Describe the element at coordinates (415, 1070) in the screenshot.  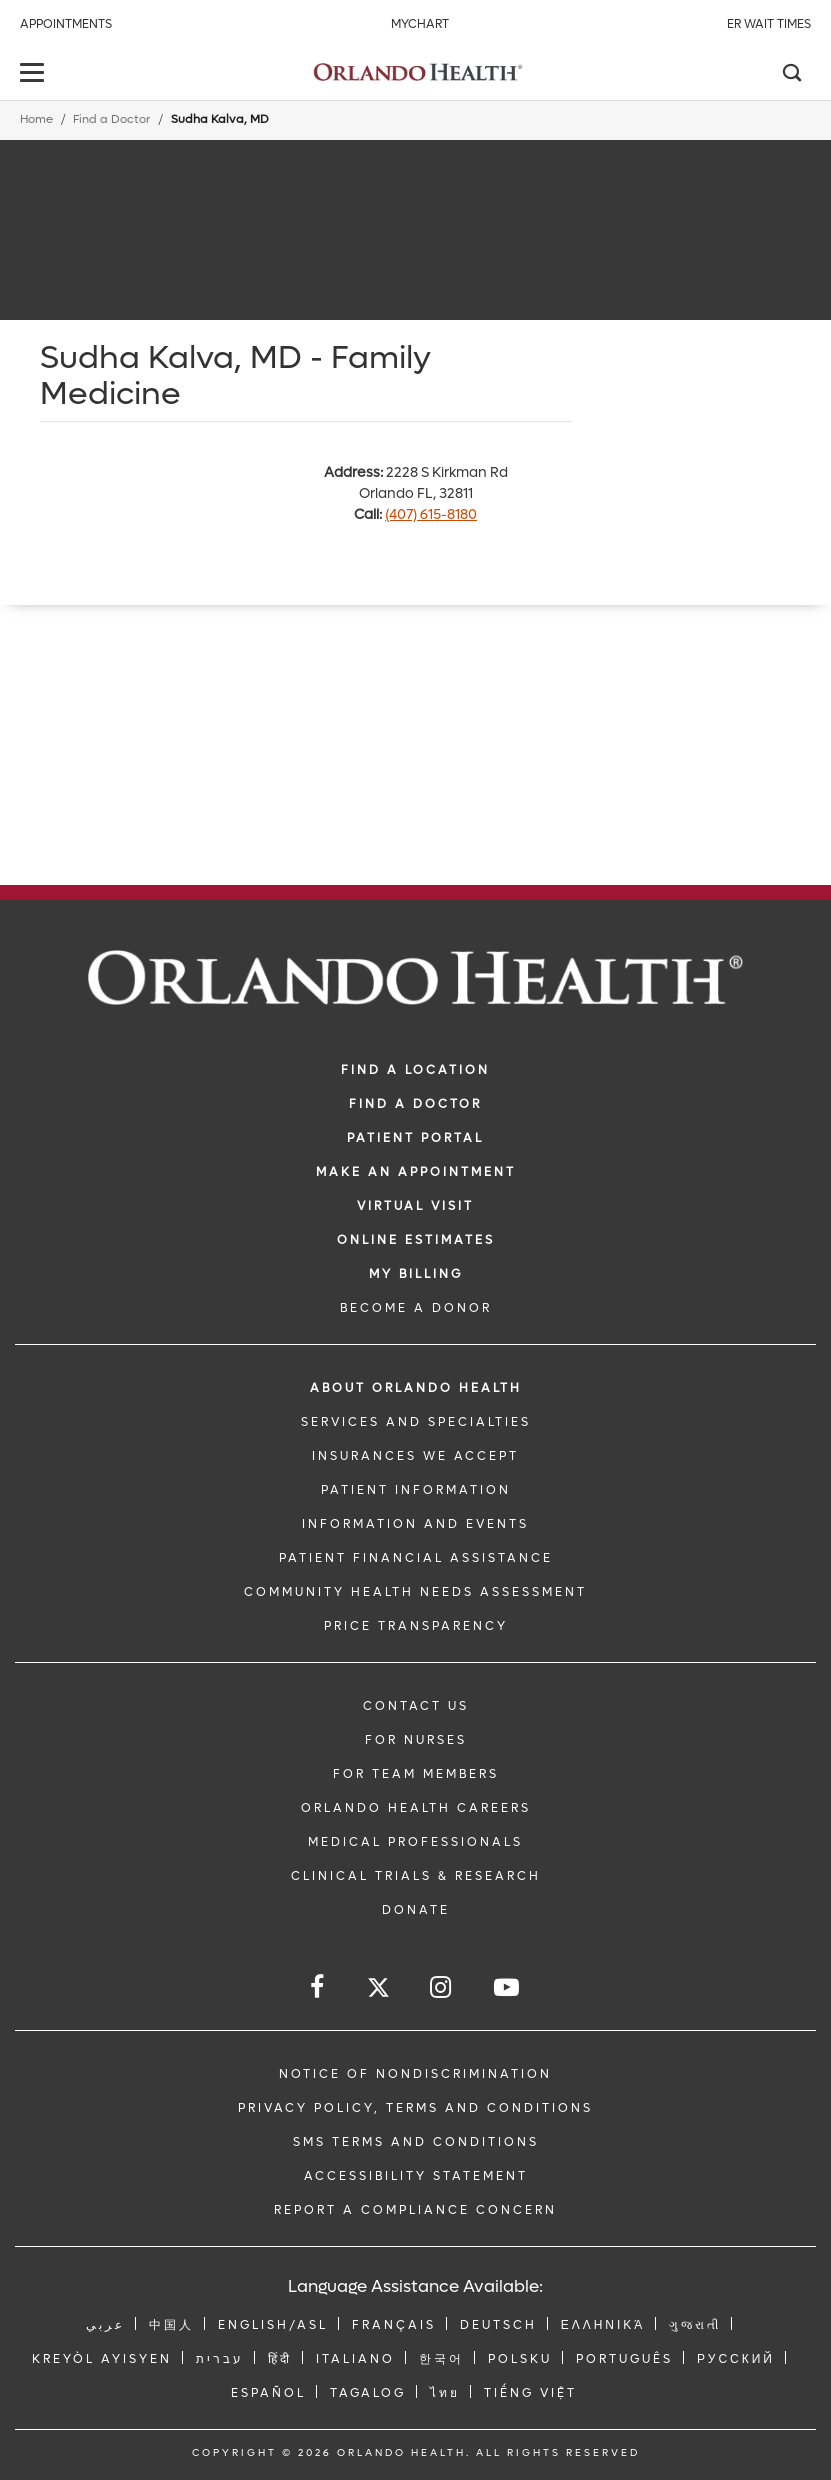
I see `FIND A LOCATION` at that location.